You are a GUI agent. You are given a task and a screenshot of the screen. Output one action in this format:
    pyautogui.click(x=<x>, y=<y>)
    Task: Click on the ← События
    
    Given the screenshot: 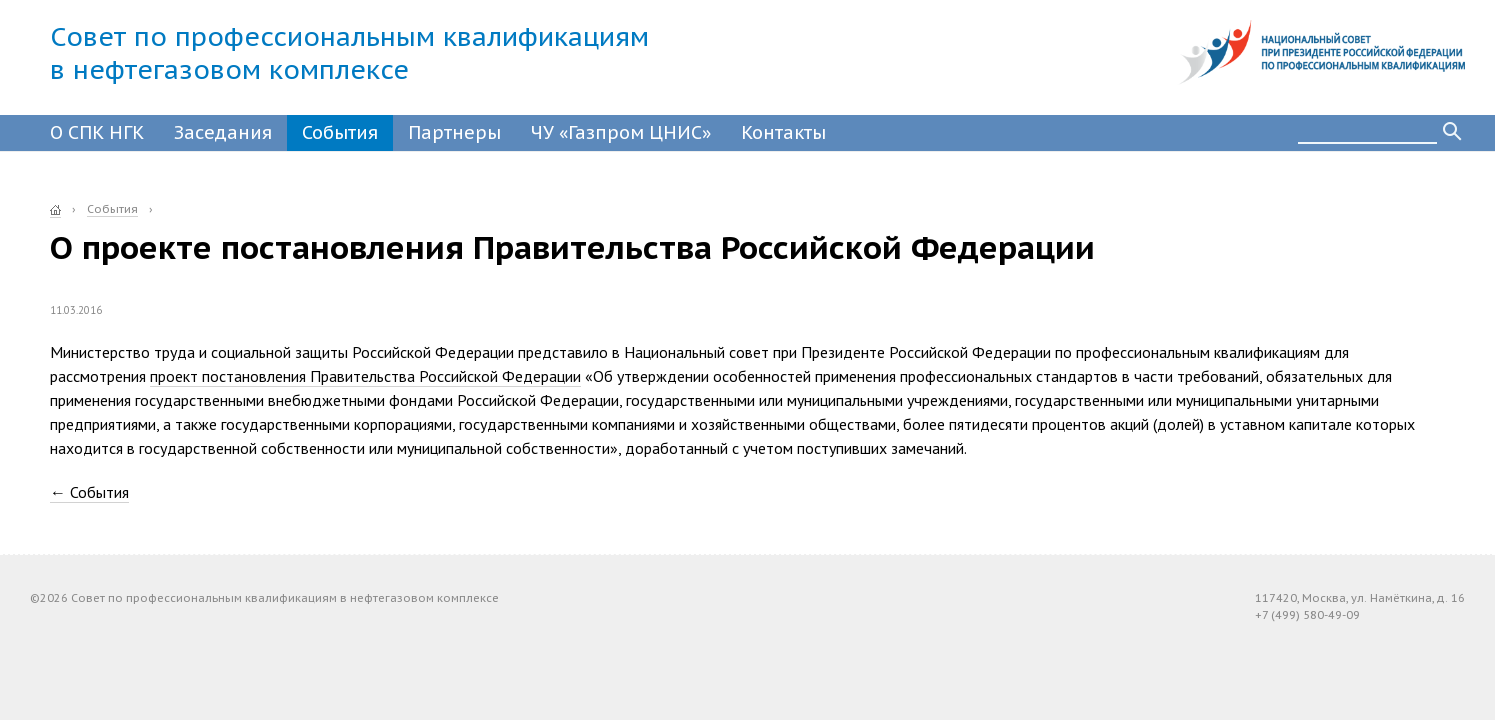 What is the action you would take?
    pyautogui.click(x=89, y=492)
    